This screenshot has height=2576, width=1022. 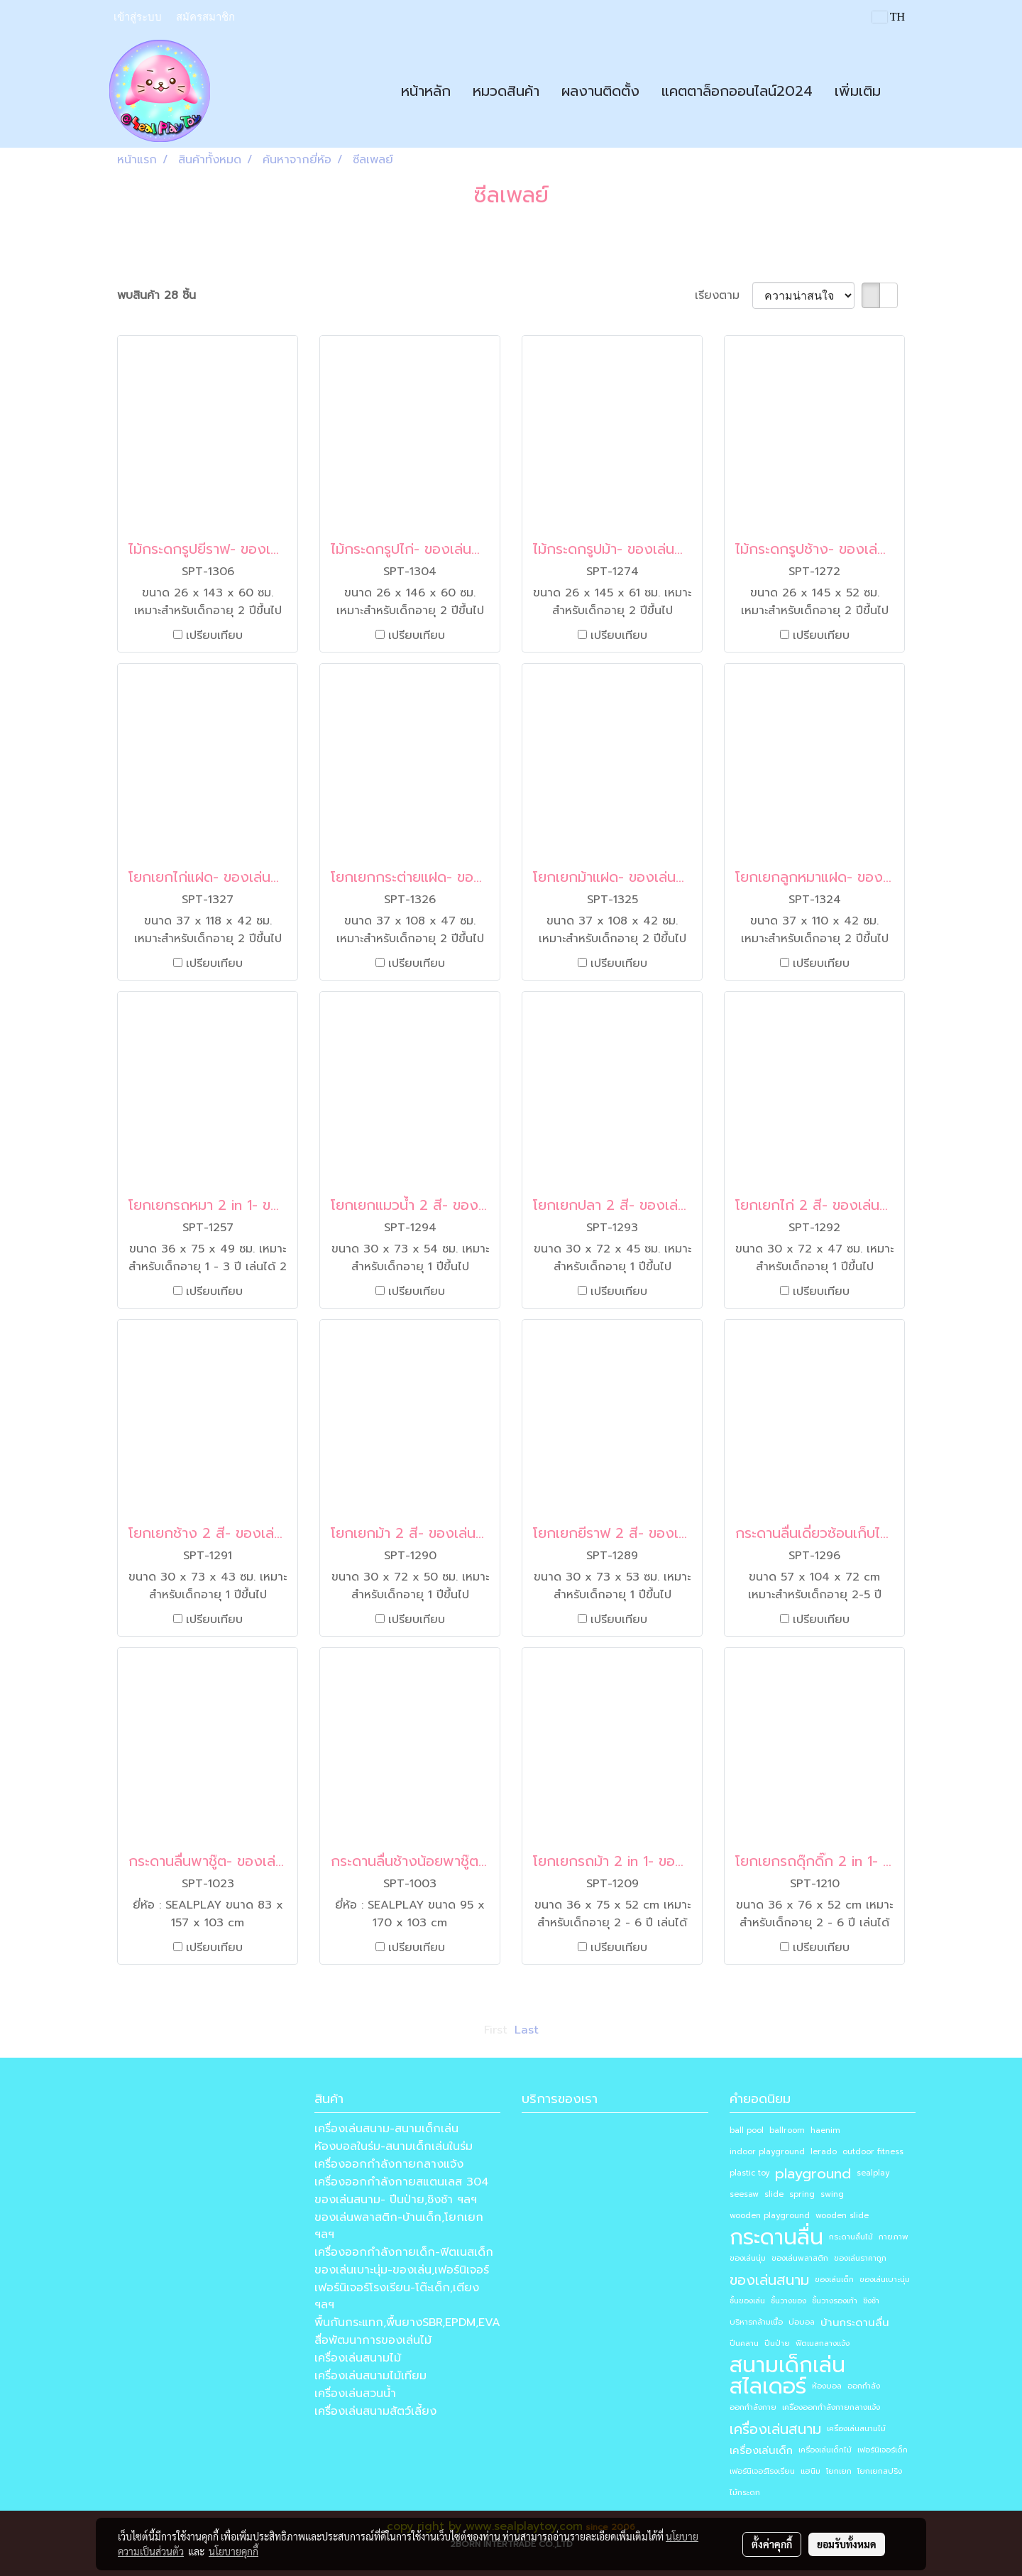 What do you see at coordinates (825, 2130) in the screenshot?
I see `haenim` at bounding box center [825, 2130].